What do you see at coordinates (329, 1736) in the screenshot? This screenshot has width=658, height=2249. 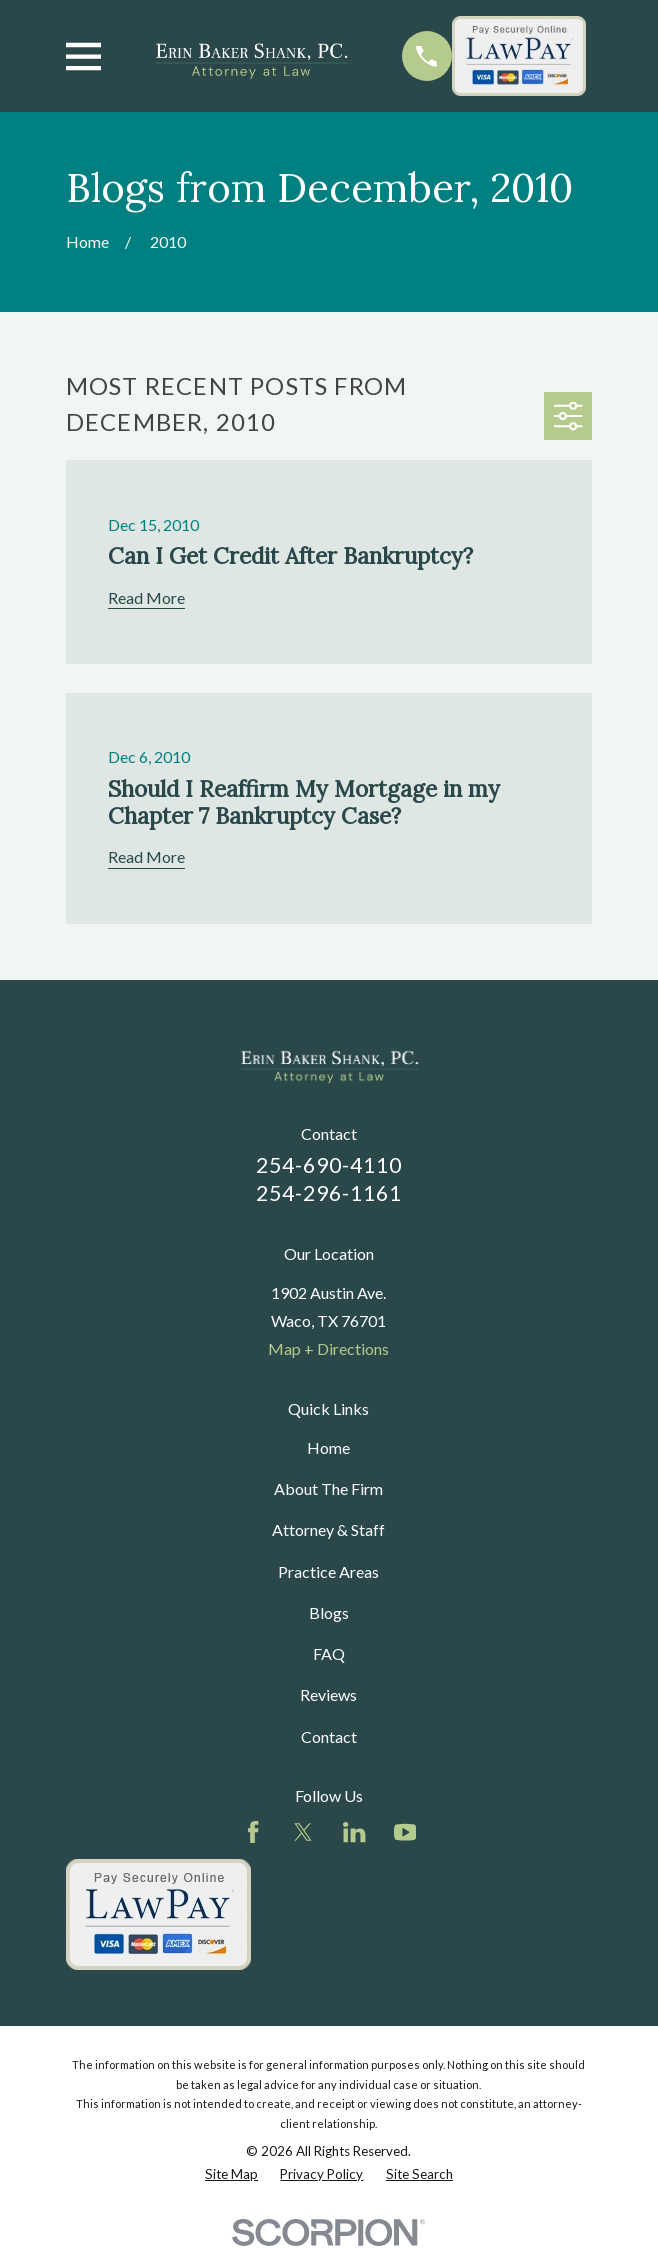 I see `Contact` at bounding box center [329, 1736].